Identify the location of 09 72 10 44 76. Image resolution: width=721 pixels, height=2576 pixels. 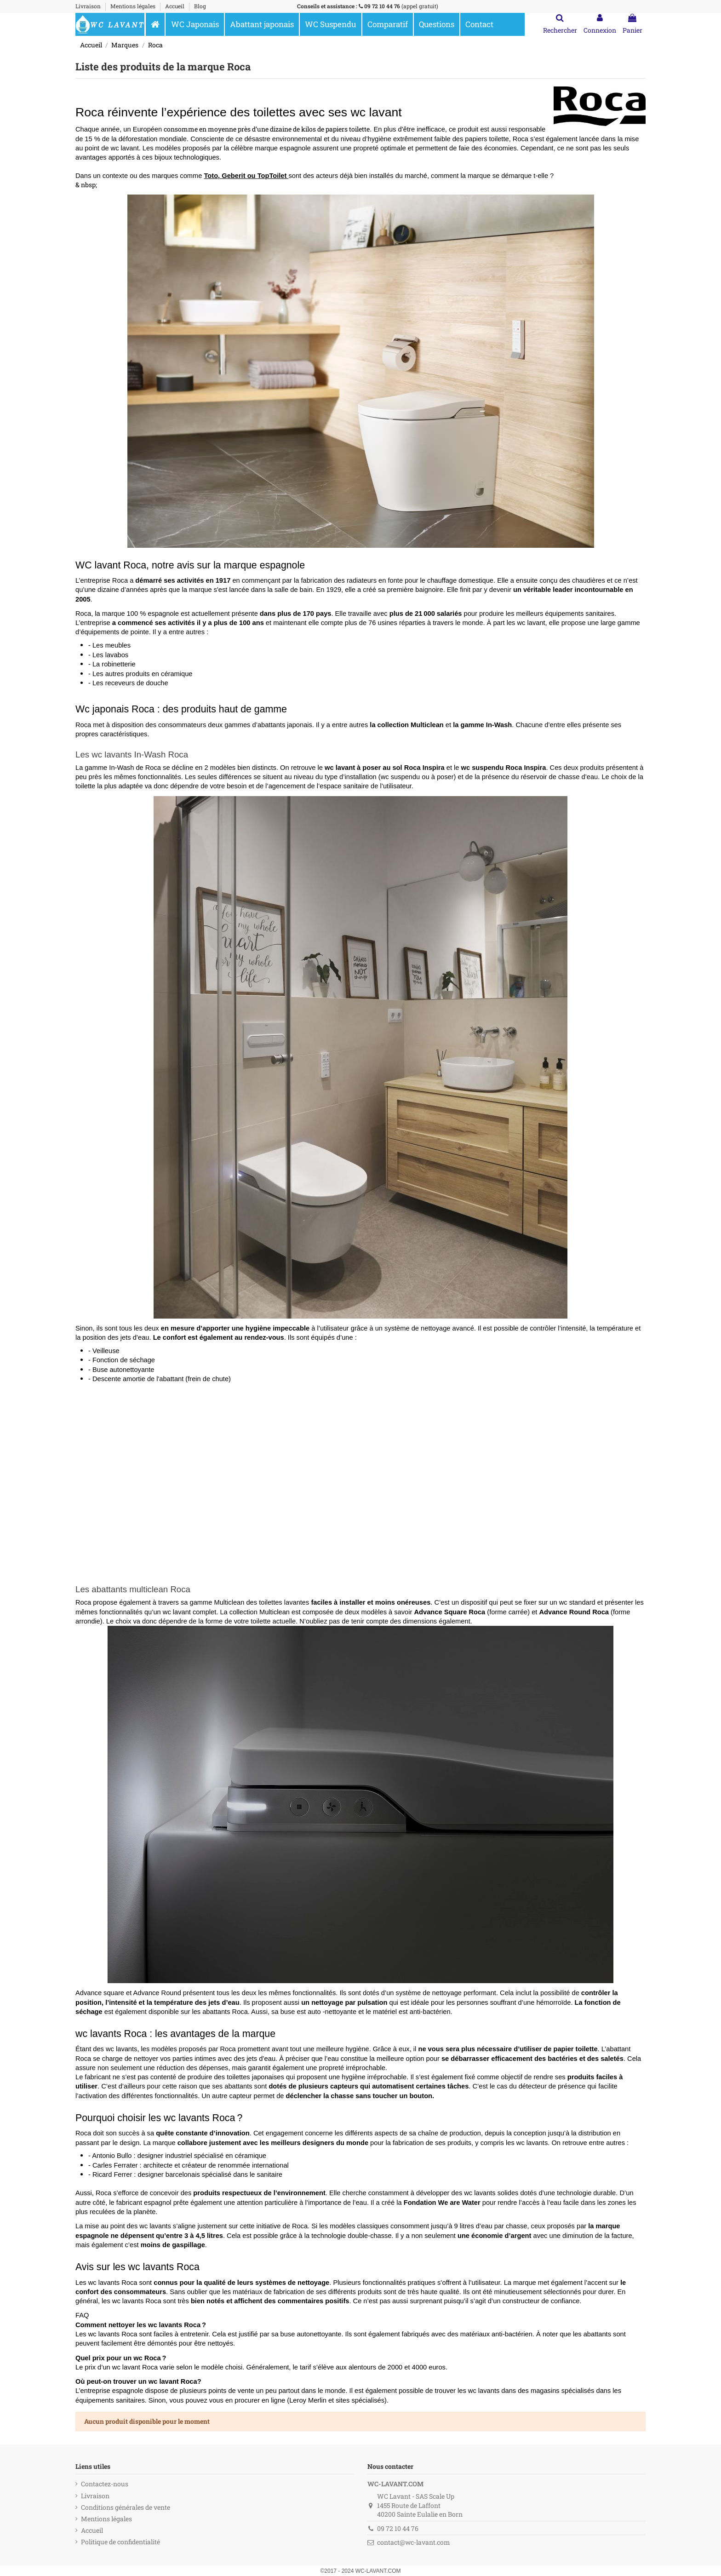
(382, 6).